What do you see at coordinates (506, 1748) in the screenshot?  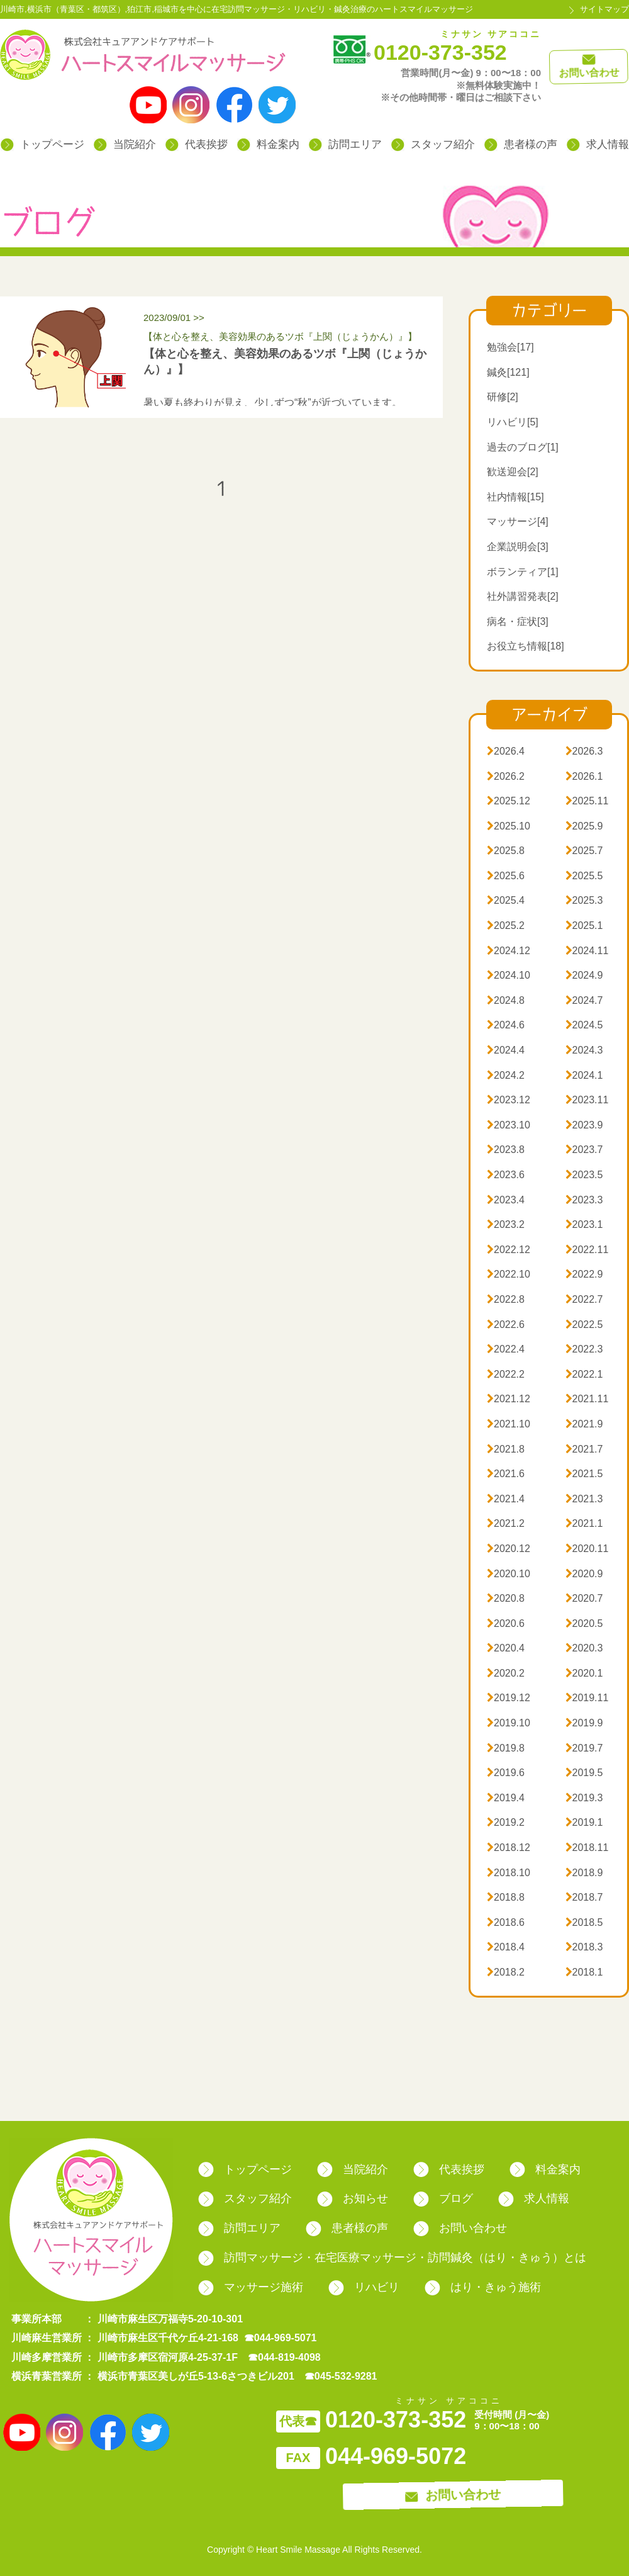 I see `2019.8` at bounding box center [506, 1748].